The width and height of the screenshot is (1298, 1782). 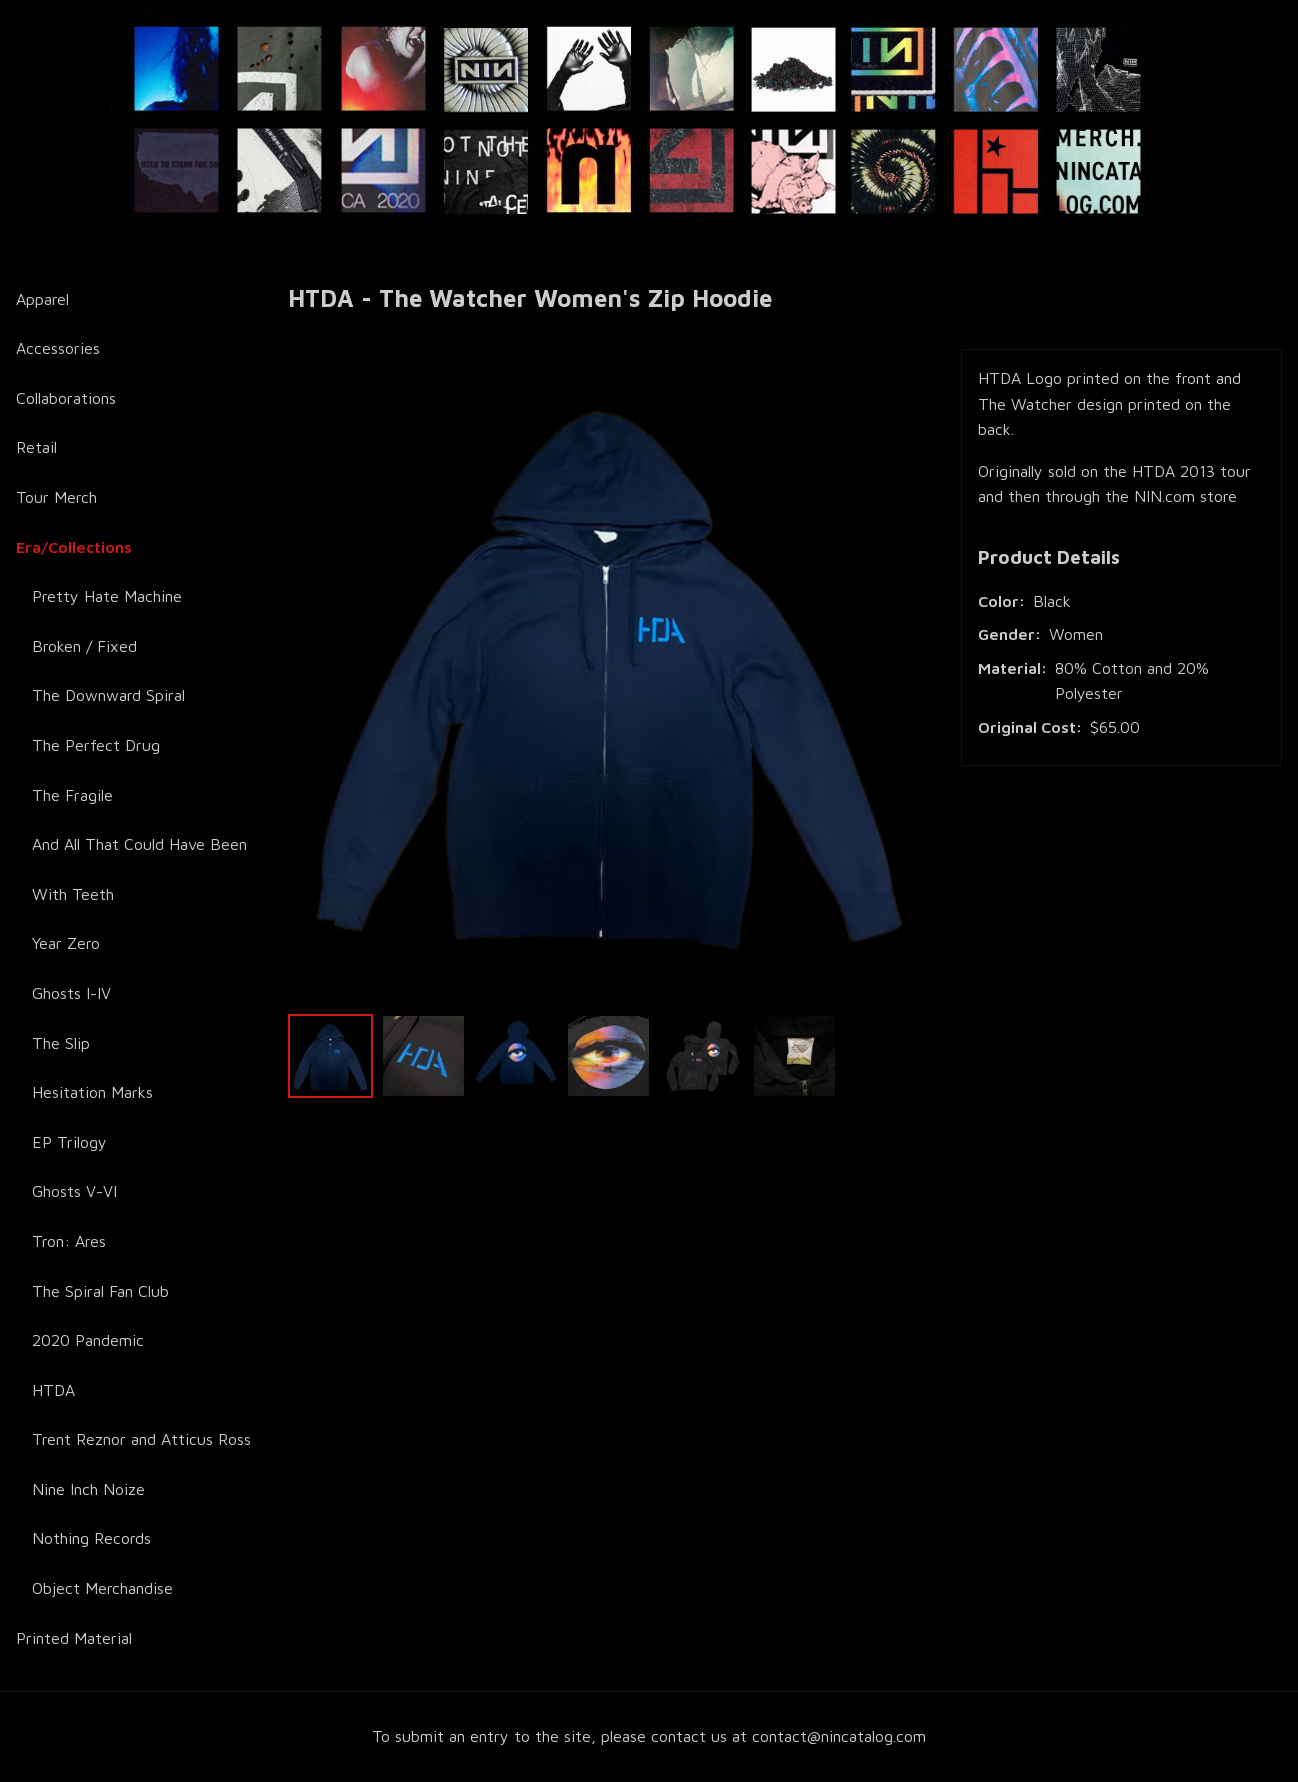 What do you see at coordinates (42, 299) in the screenshot?
I see `Apparel` at bounding box center [42, 299].